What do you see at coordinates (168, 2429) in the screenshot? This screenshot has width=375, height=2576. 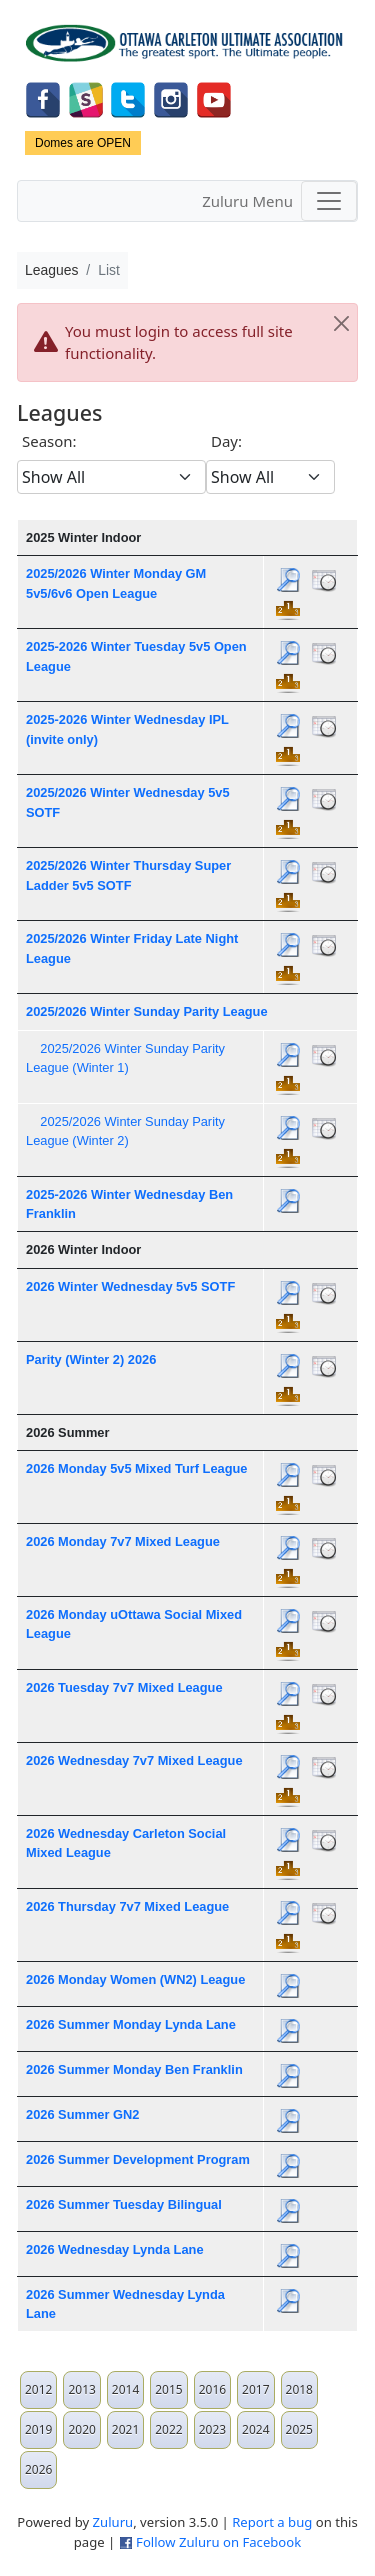 I see `2022` at bounding box center [168, 2429].